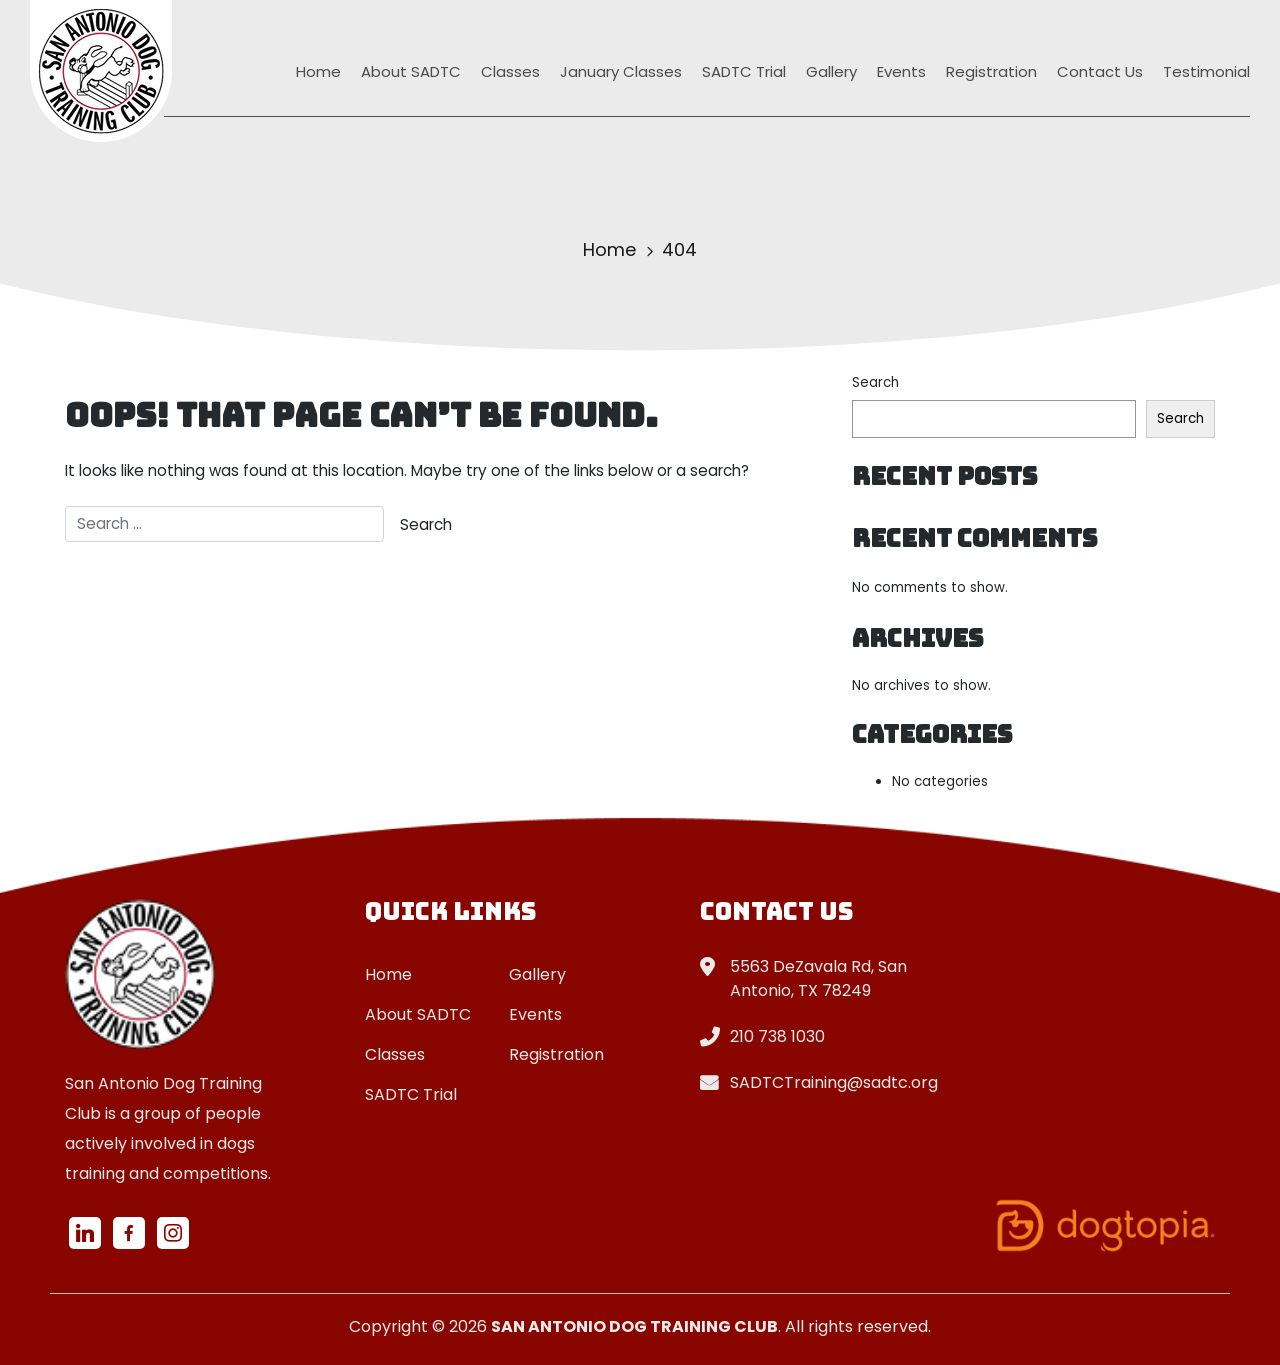 The height and width of the screenshot is (1365, 1280). Describe the element at coordinates (634, 1326) in the screenshot. I see `San Antonio Dog Training Club` at that location.